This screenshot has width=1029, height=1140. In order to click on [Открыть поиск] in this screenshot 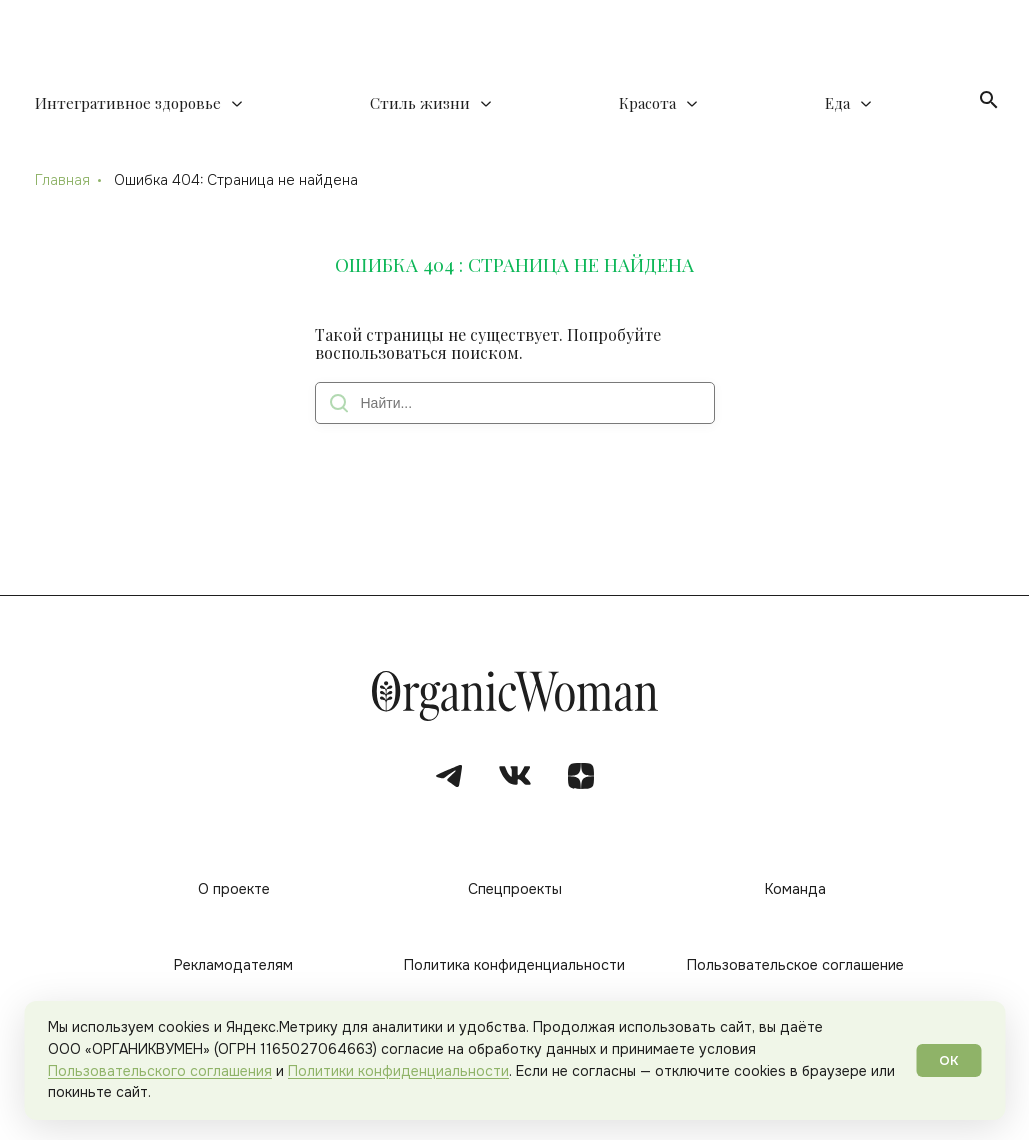, I will do `click(989, 100)`.